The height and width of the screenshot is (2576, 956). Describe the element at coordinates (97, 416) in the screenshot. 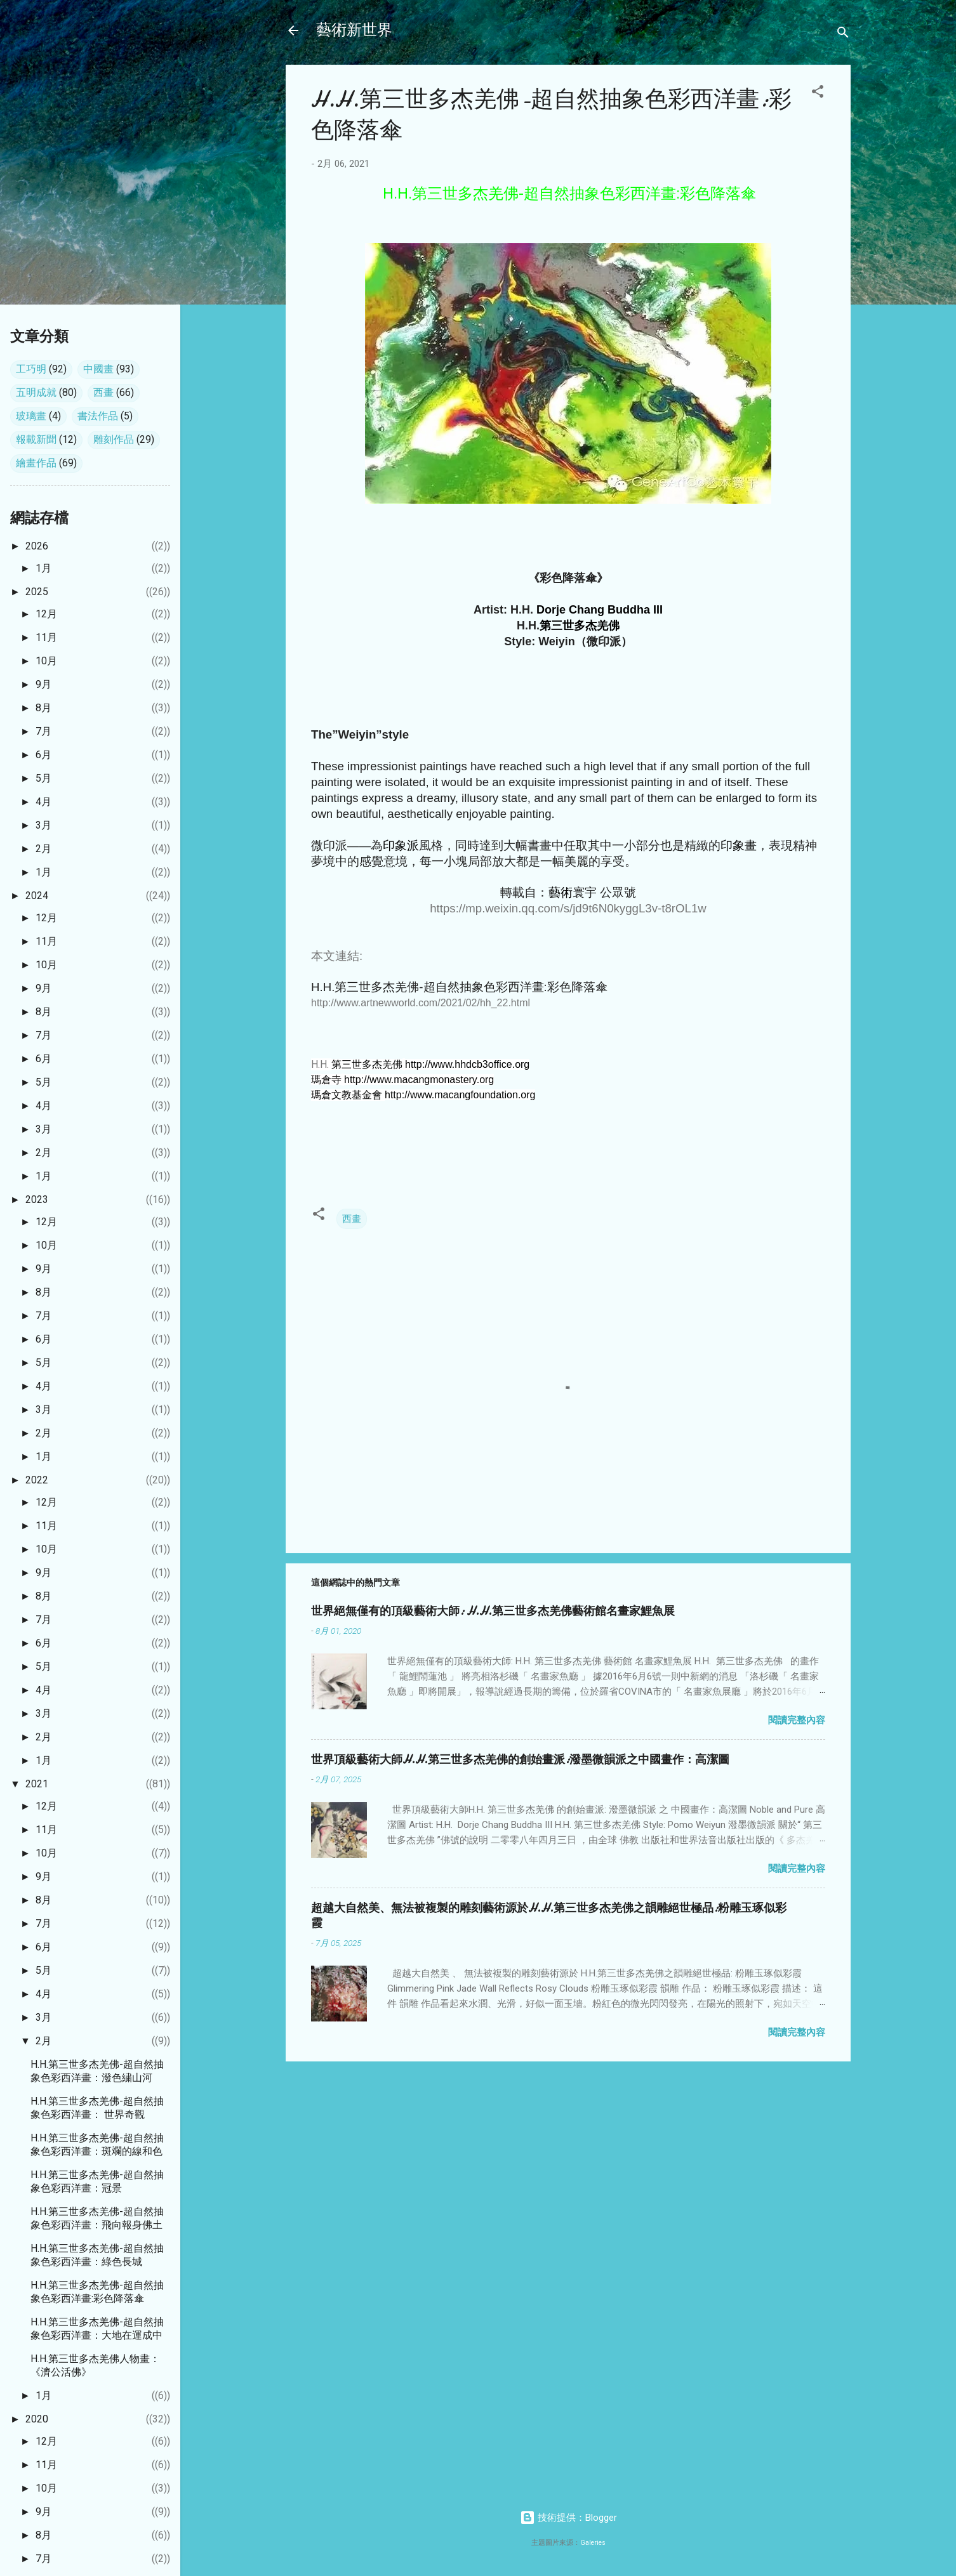

I see `書法作品` at that location.